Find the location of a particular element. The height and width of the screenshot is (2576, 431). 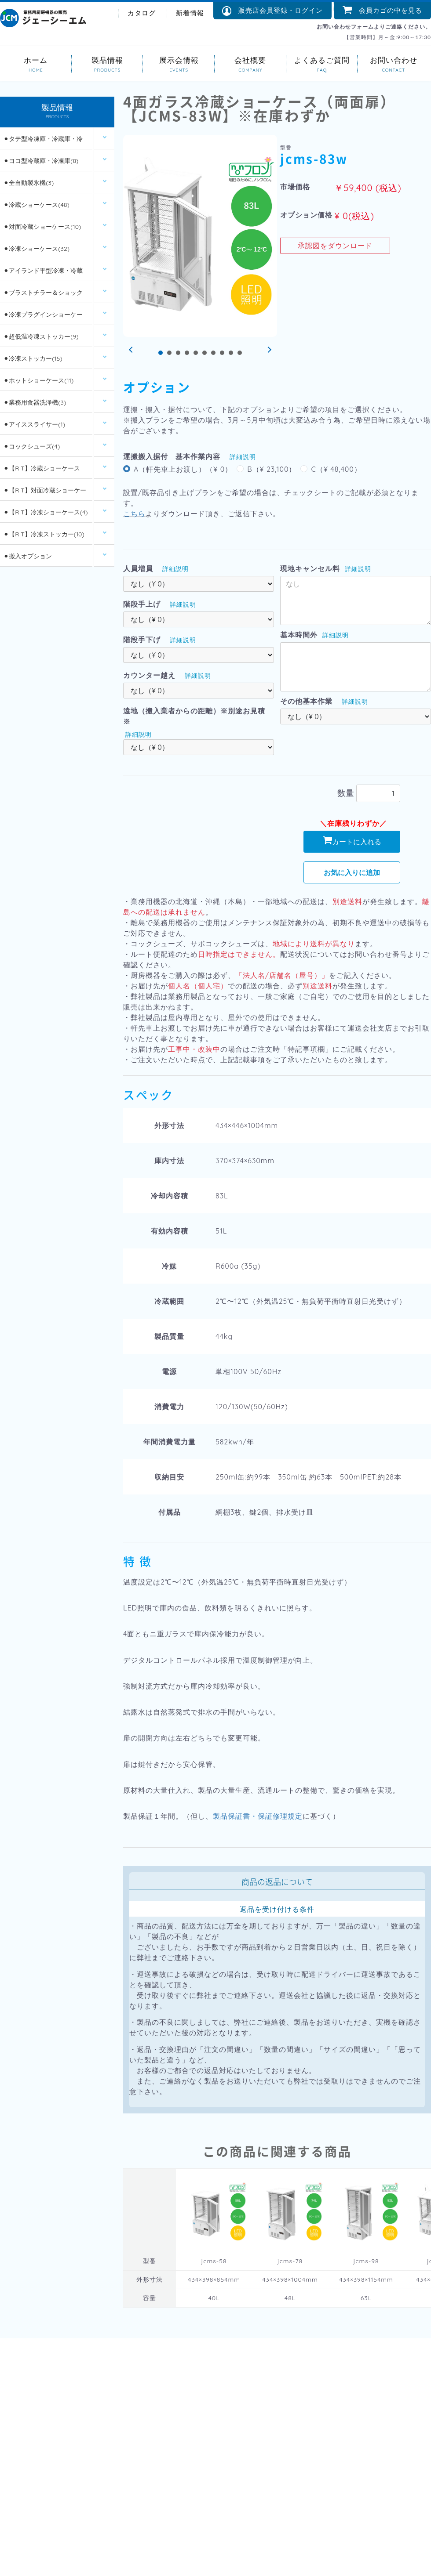

⚫︎アイランド平型冷凍・冷蔵ショーケース(12) is located at coordinates (43, 275).